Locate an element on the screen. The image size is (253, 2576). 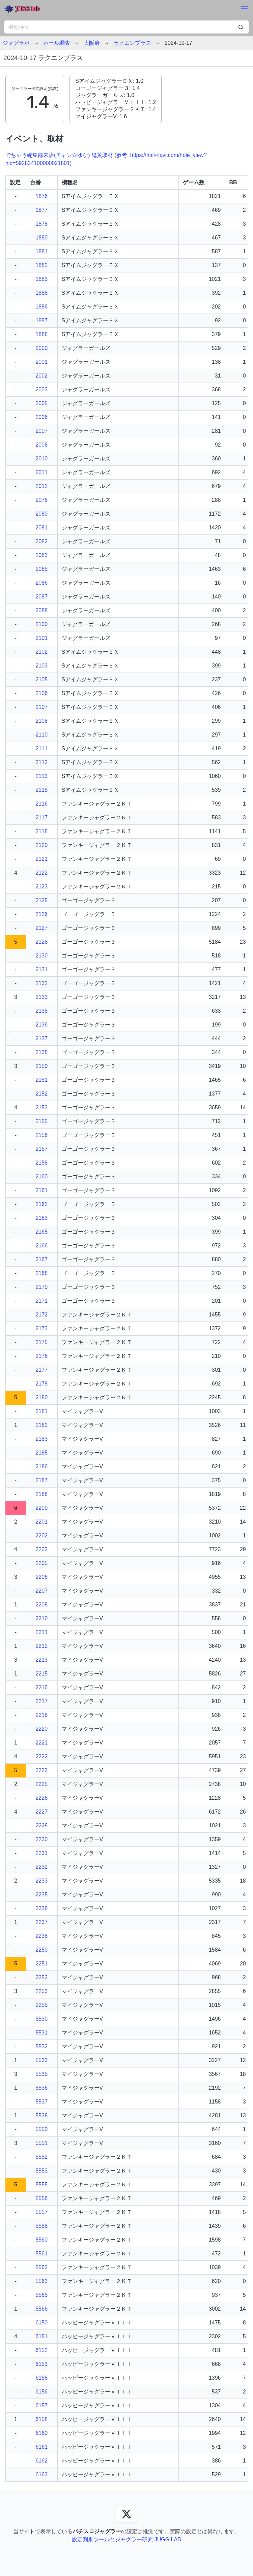
2181 is located at coordinates (41, 1411).